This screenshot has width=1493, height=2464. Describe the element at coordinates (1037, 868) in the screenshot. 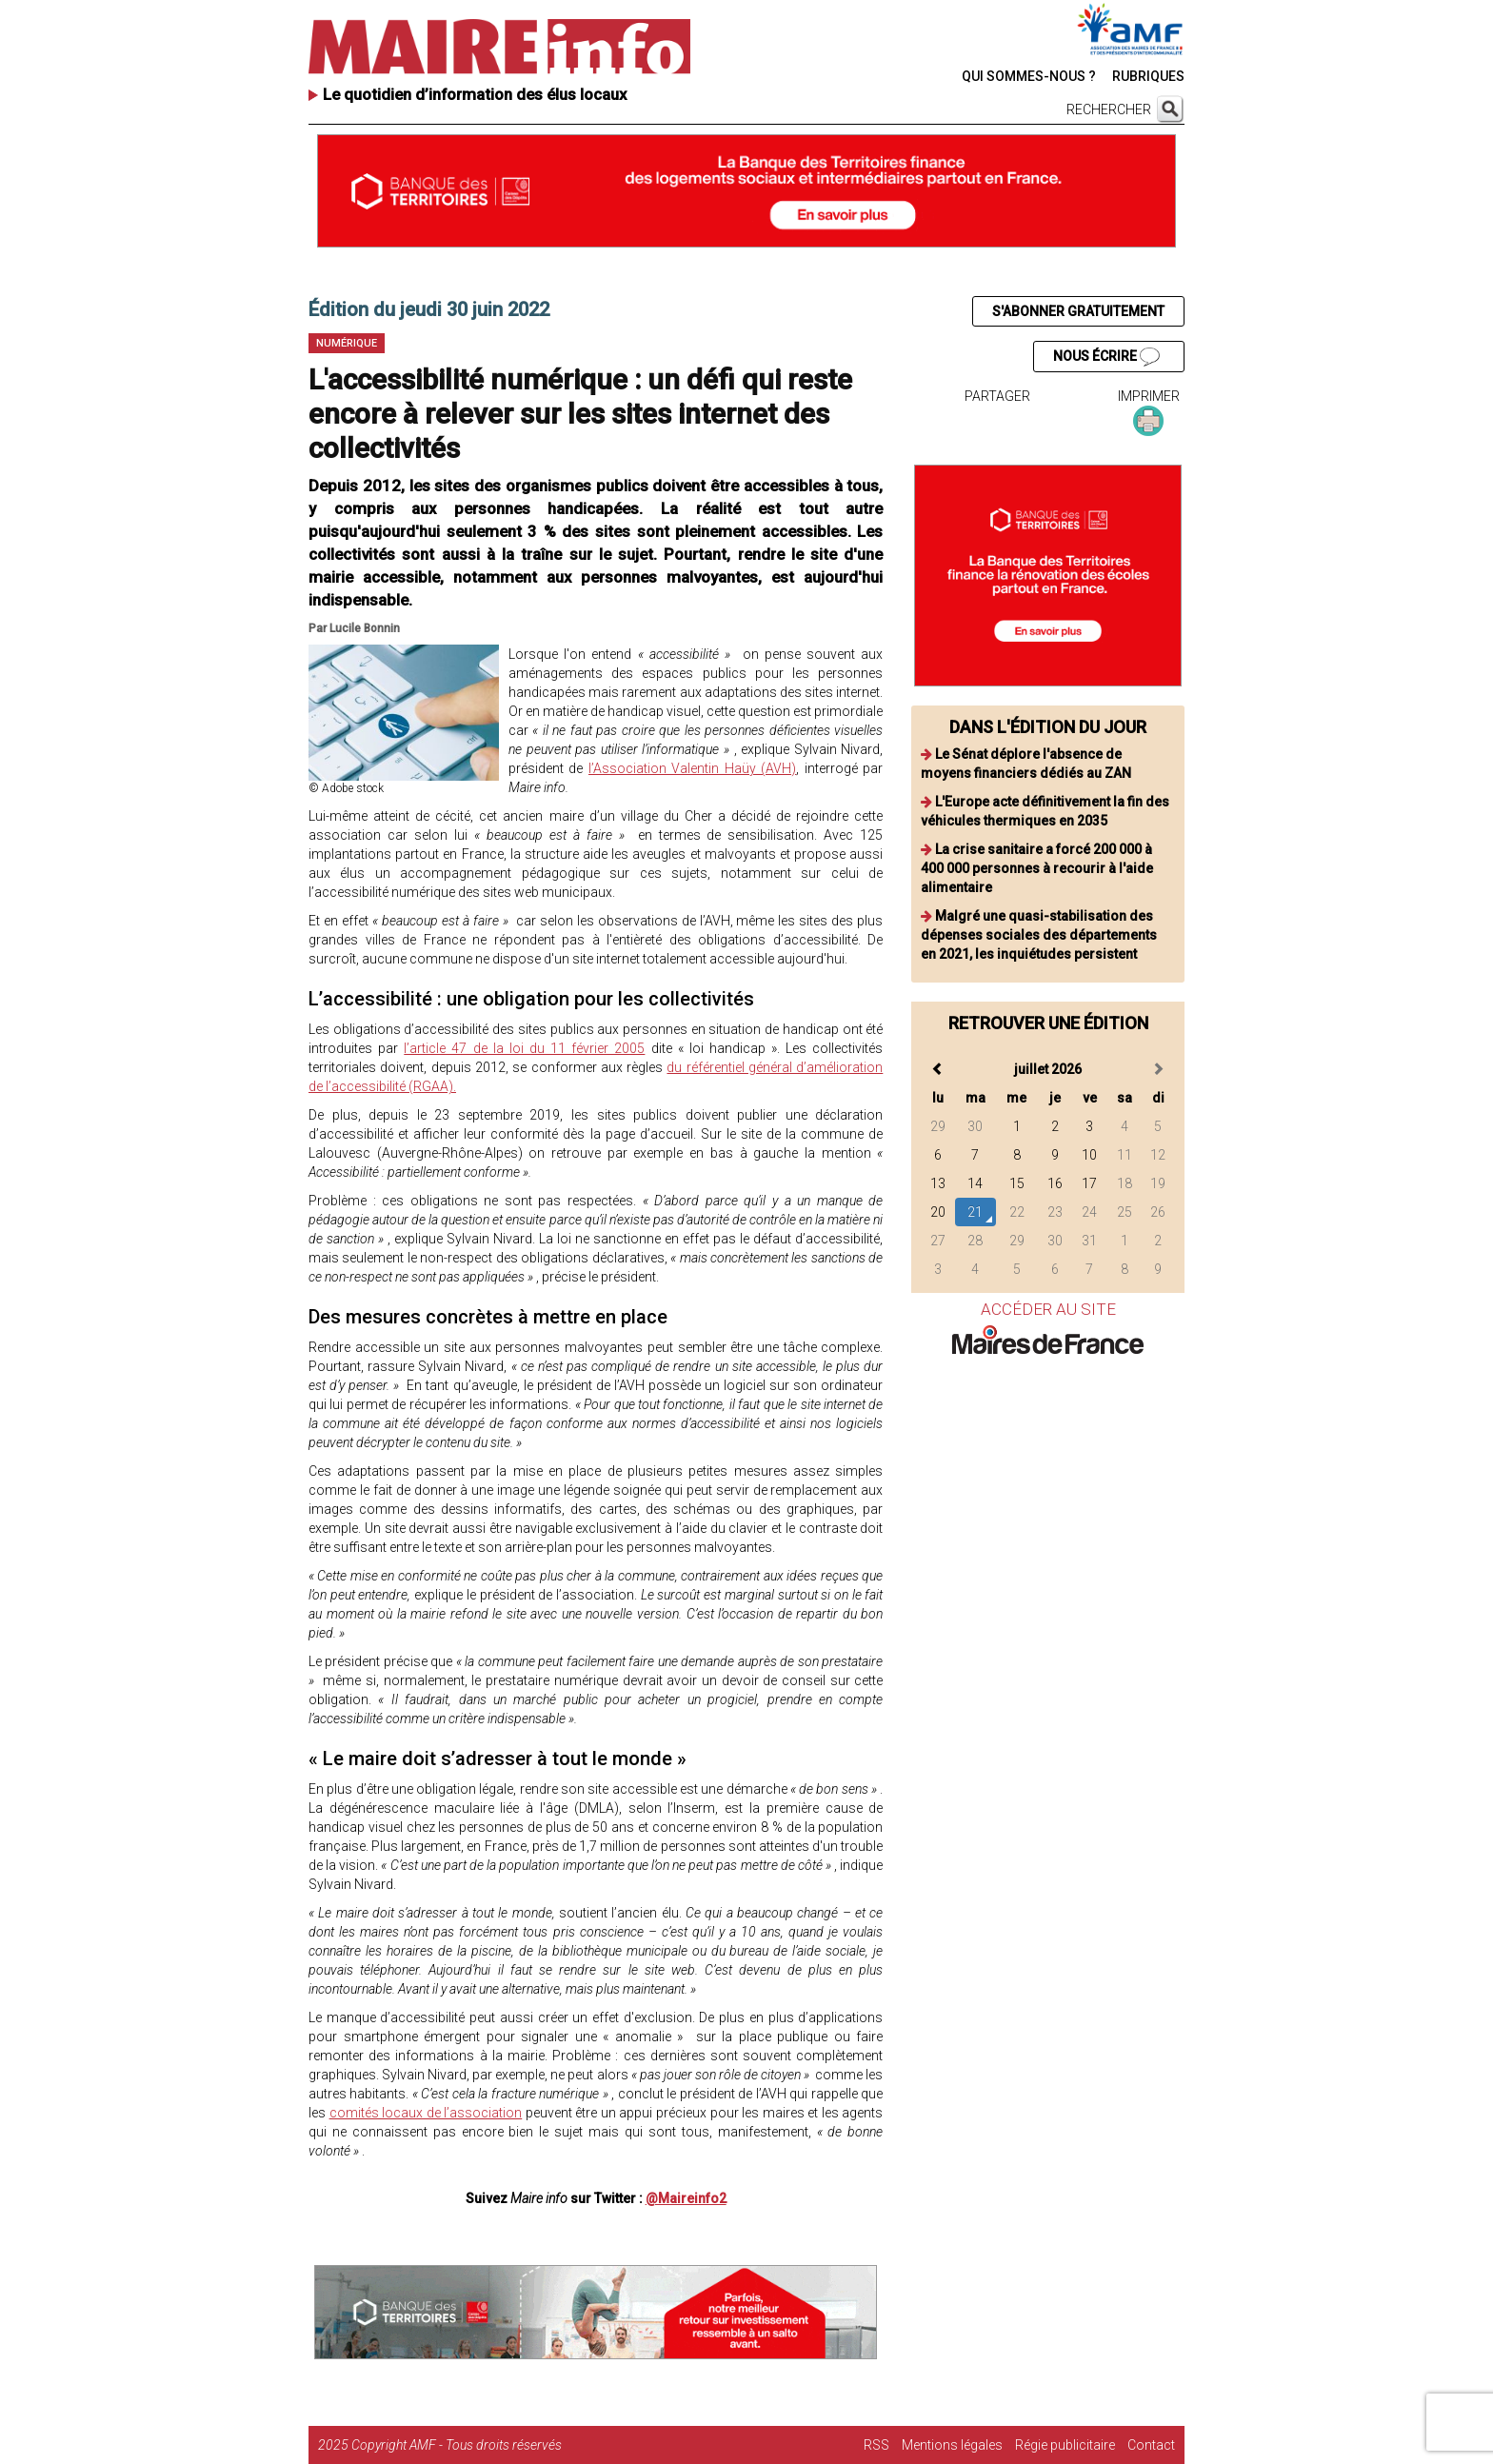

I see `La crise sanitaire a forcé 200 000 à 400 000 personnes à recourir à l'aide alimentaire` at that location.